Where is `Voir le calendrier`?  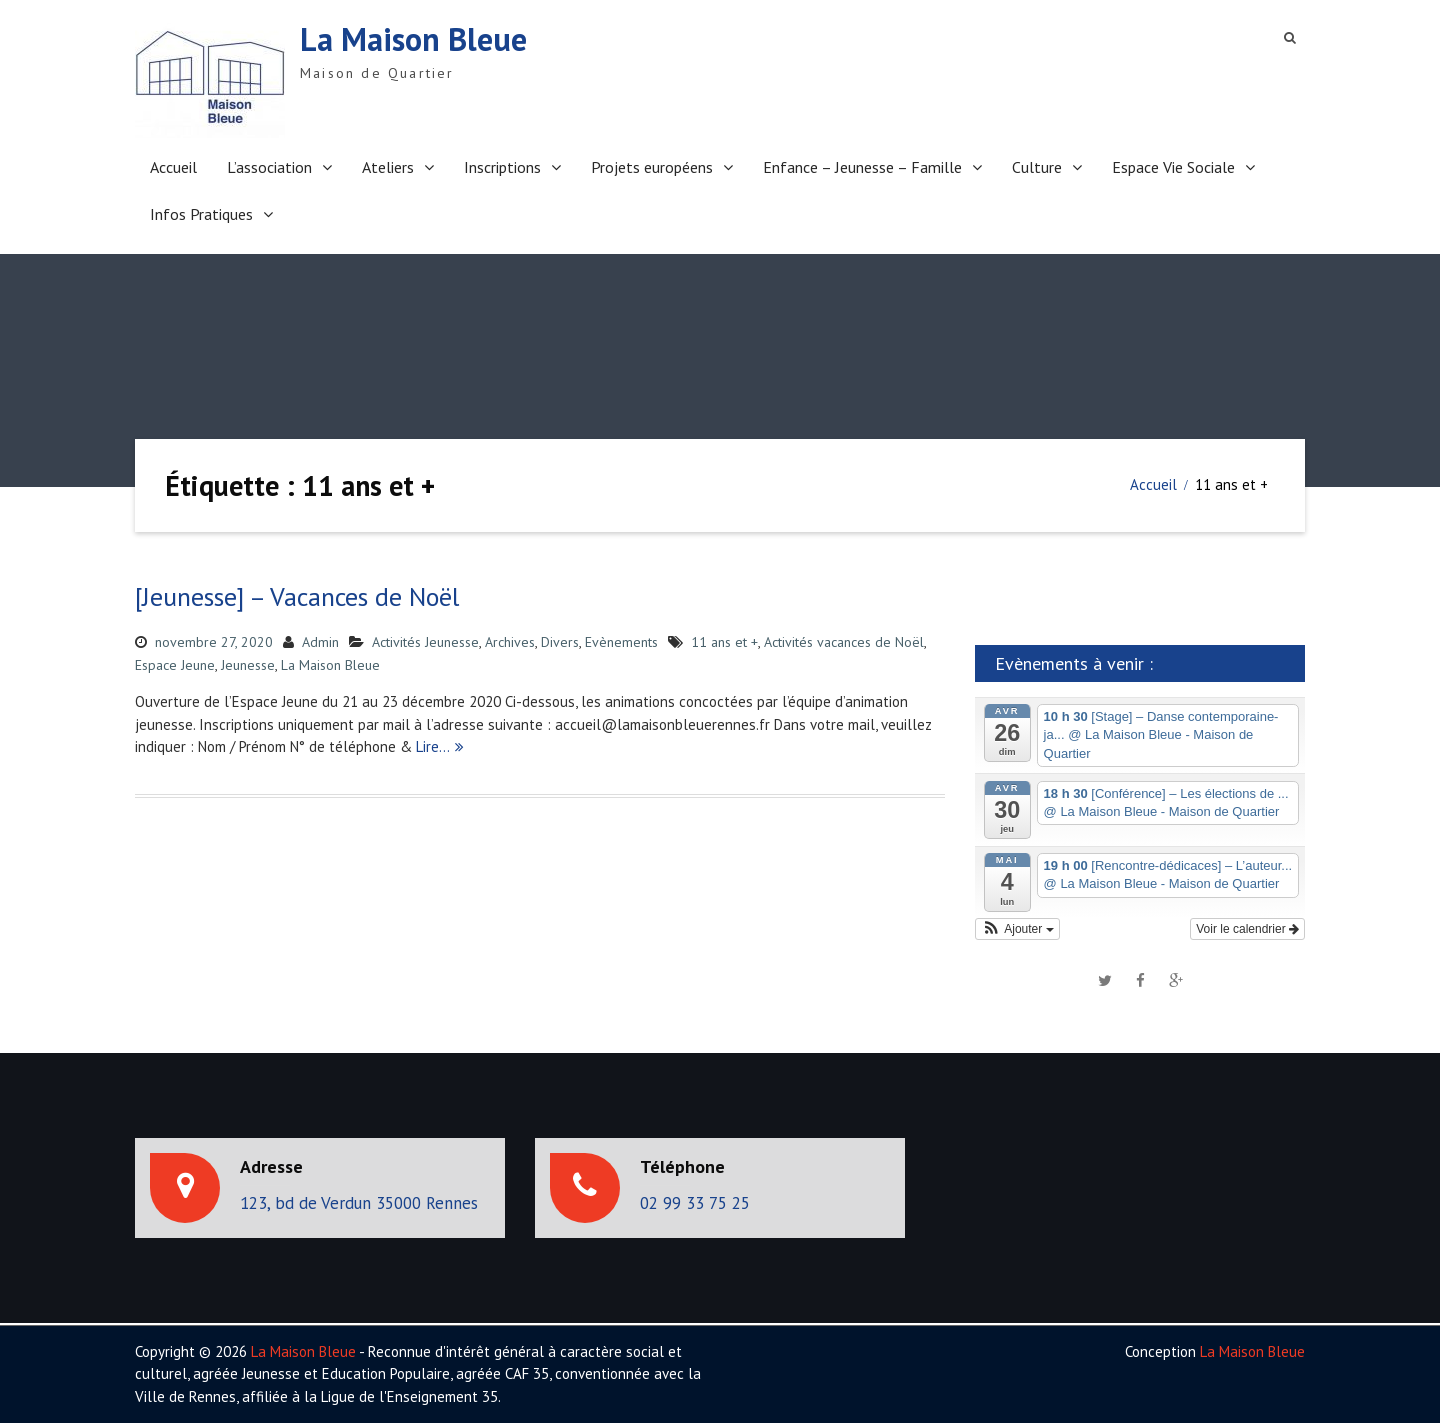 Voir le calendrier is located at coordinates (1247, 929).